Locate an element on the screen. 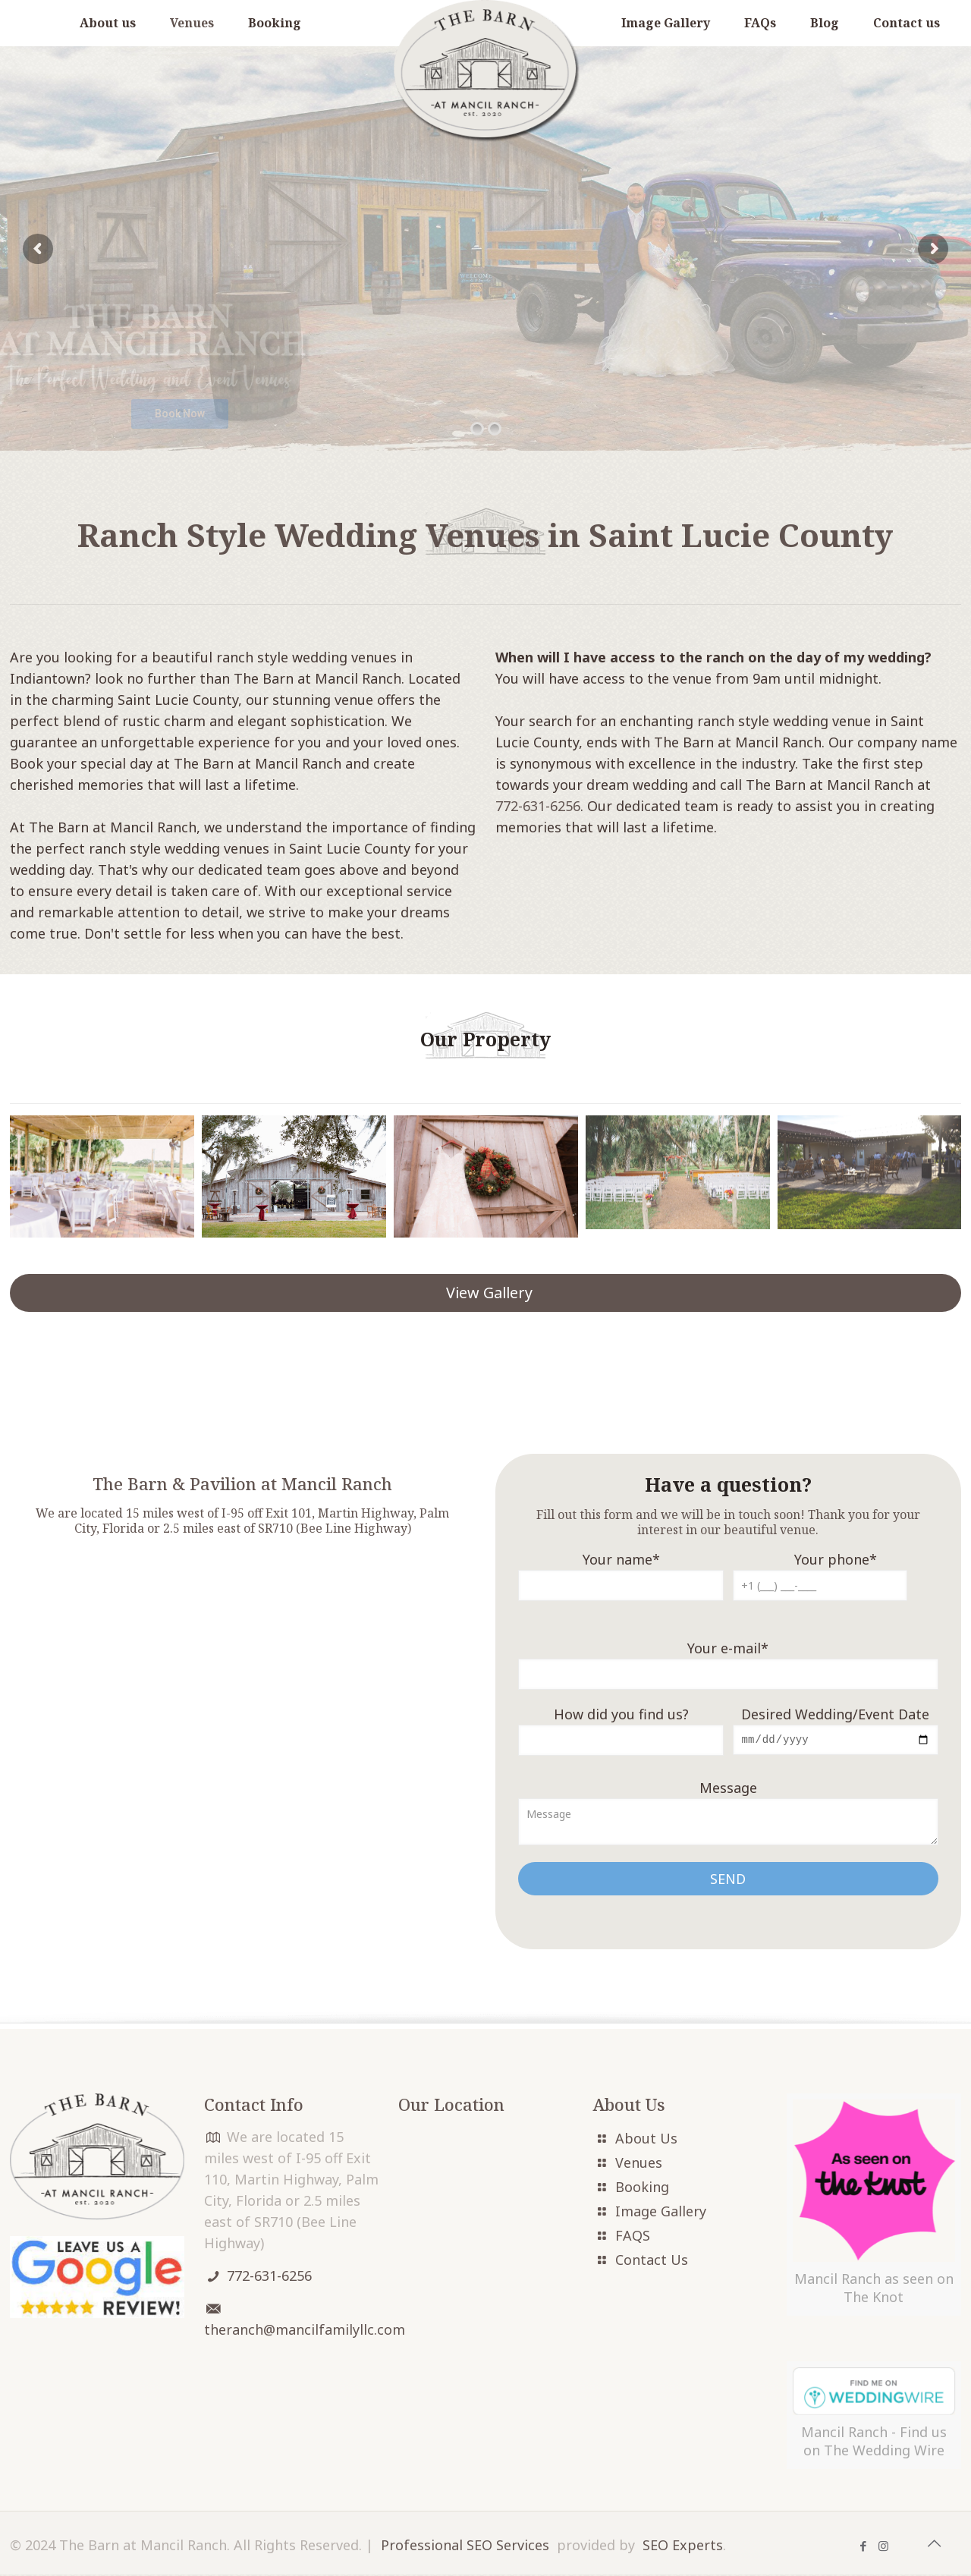 The width and height of the screenshot is (971, 2576). Contact Us is located at coordinates (651, 2261).